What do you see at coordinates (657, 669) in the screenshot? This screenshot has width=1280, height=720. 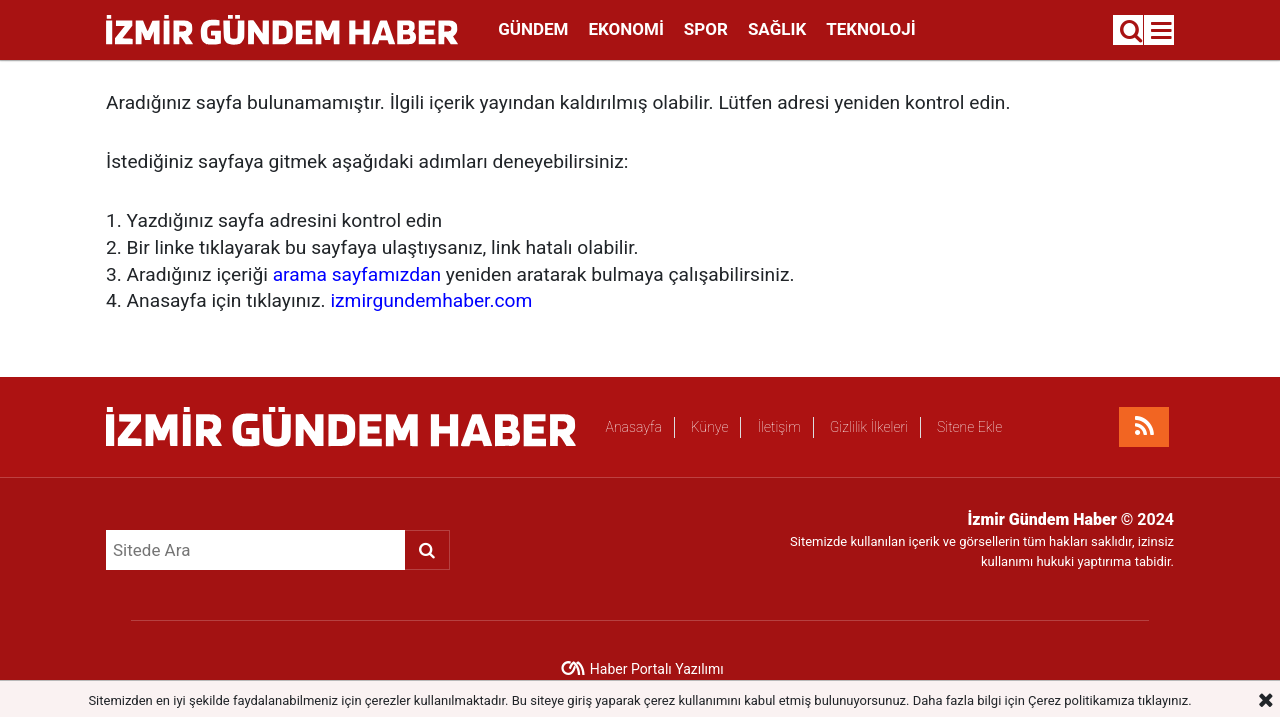 I see `Haber Portalı Yazılımı` at bounding box center [657, 669].